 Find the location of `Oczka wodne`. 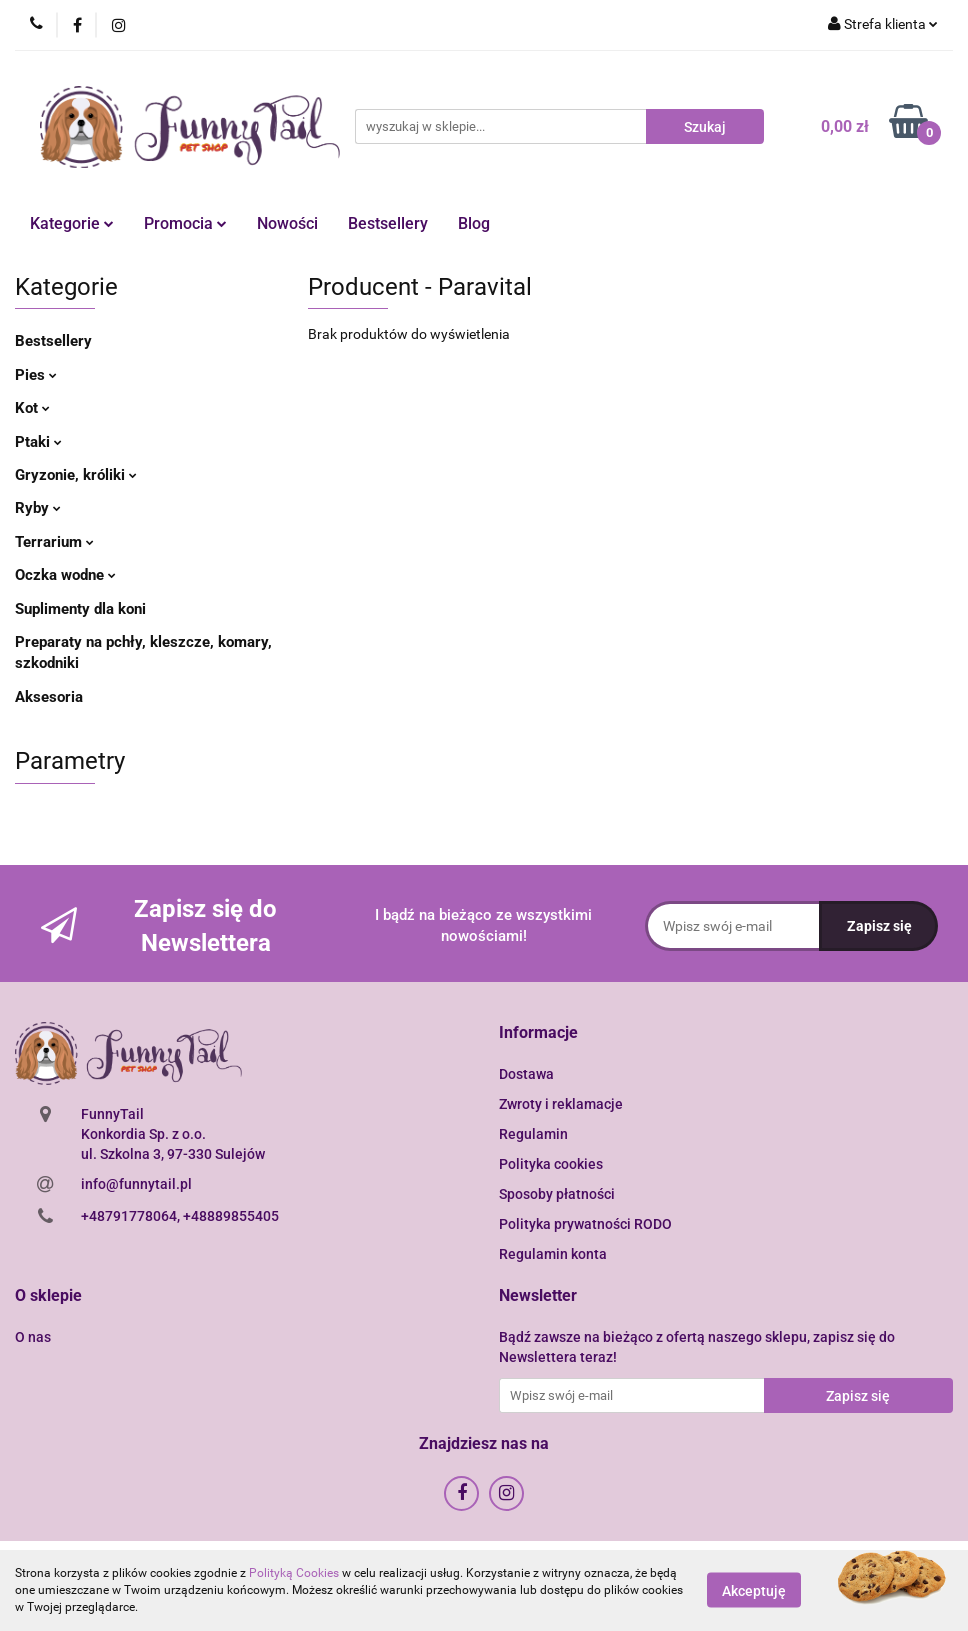

Oczka wodne is located at coordinates (65, 575).